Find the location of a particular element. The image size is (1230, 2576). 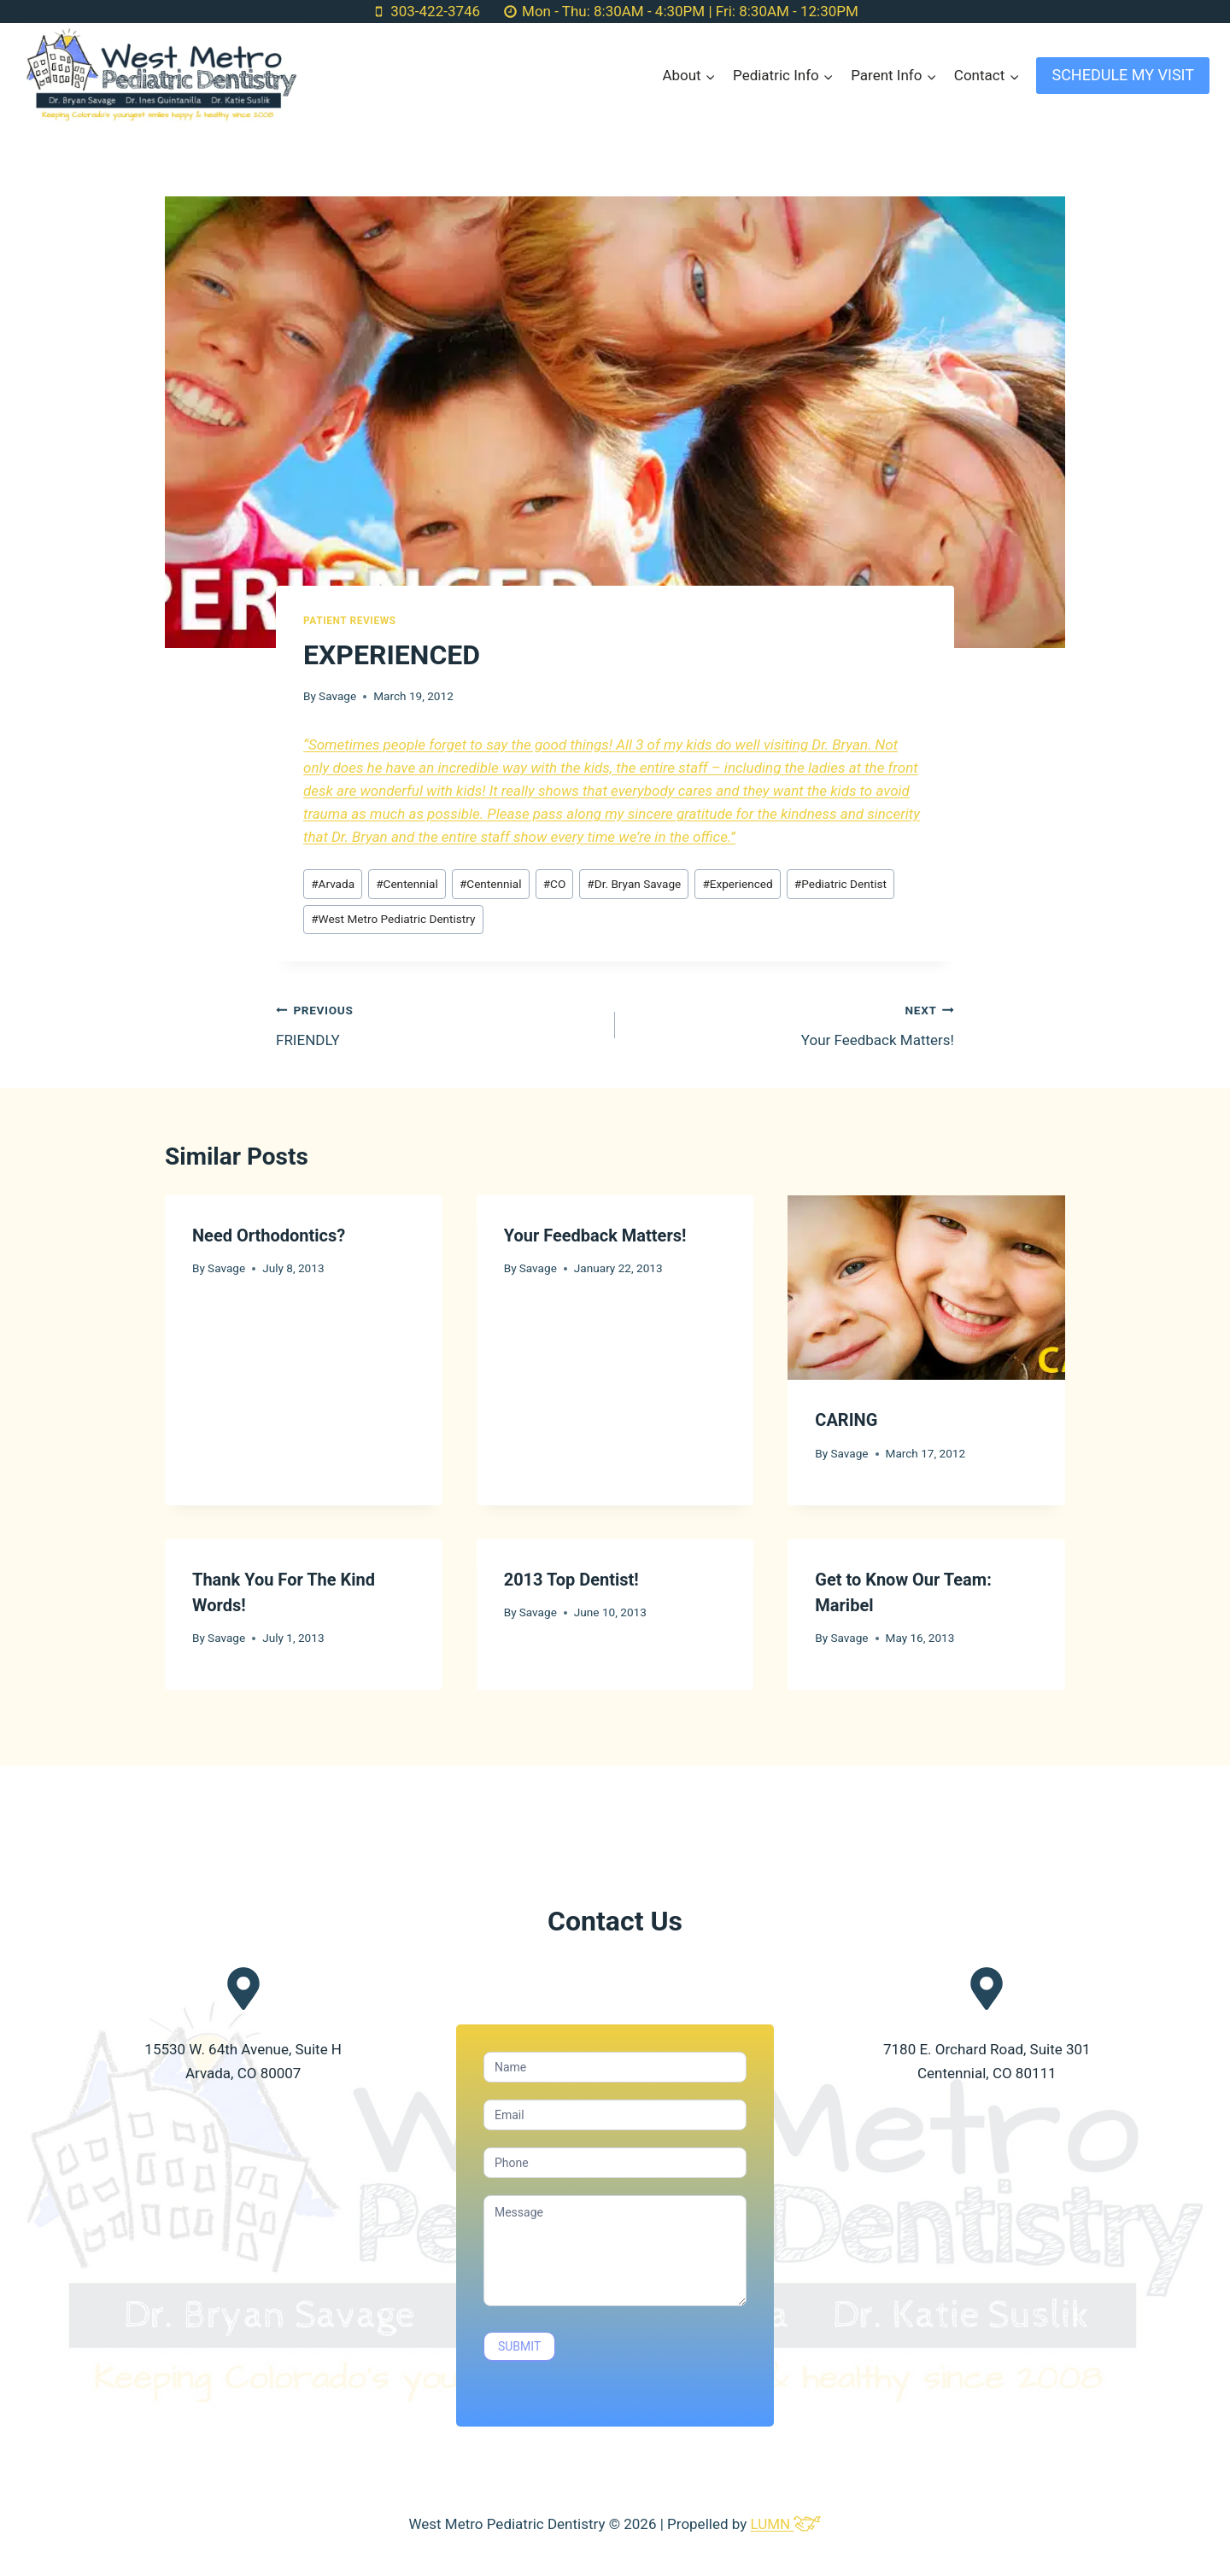

CO is located at coordinates (554, 884).